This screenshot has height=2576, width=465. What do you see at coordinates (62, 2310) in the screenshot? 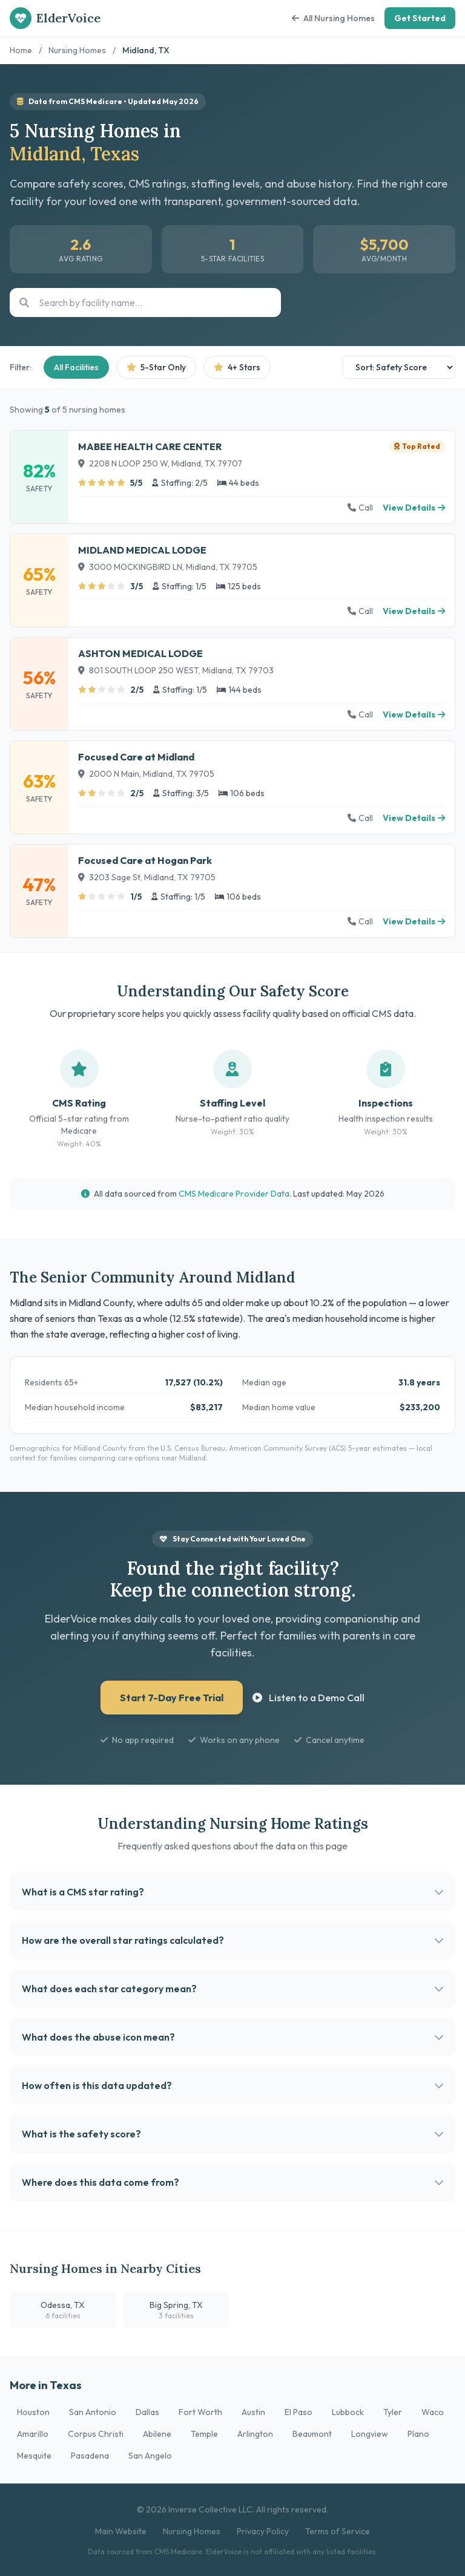
I see `Odessa, TX` at bounding box center [62, 2310].